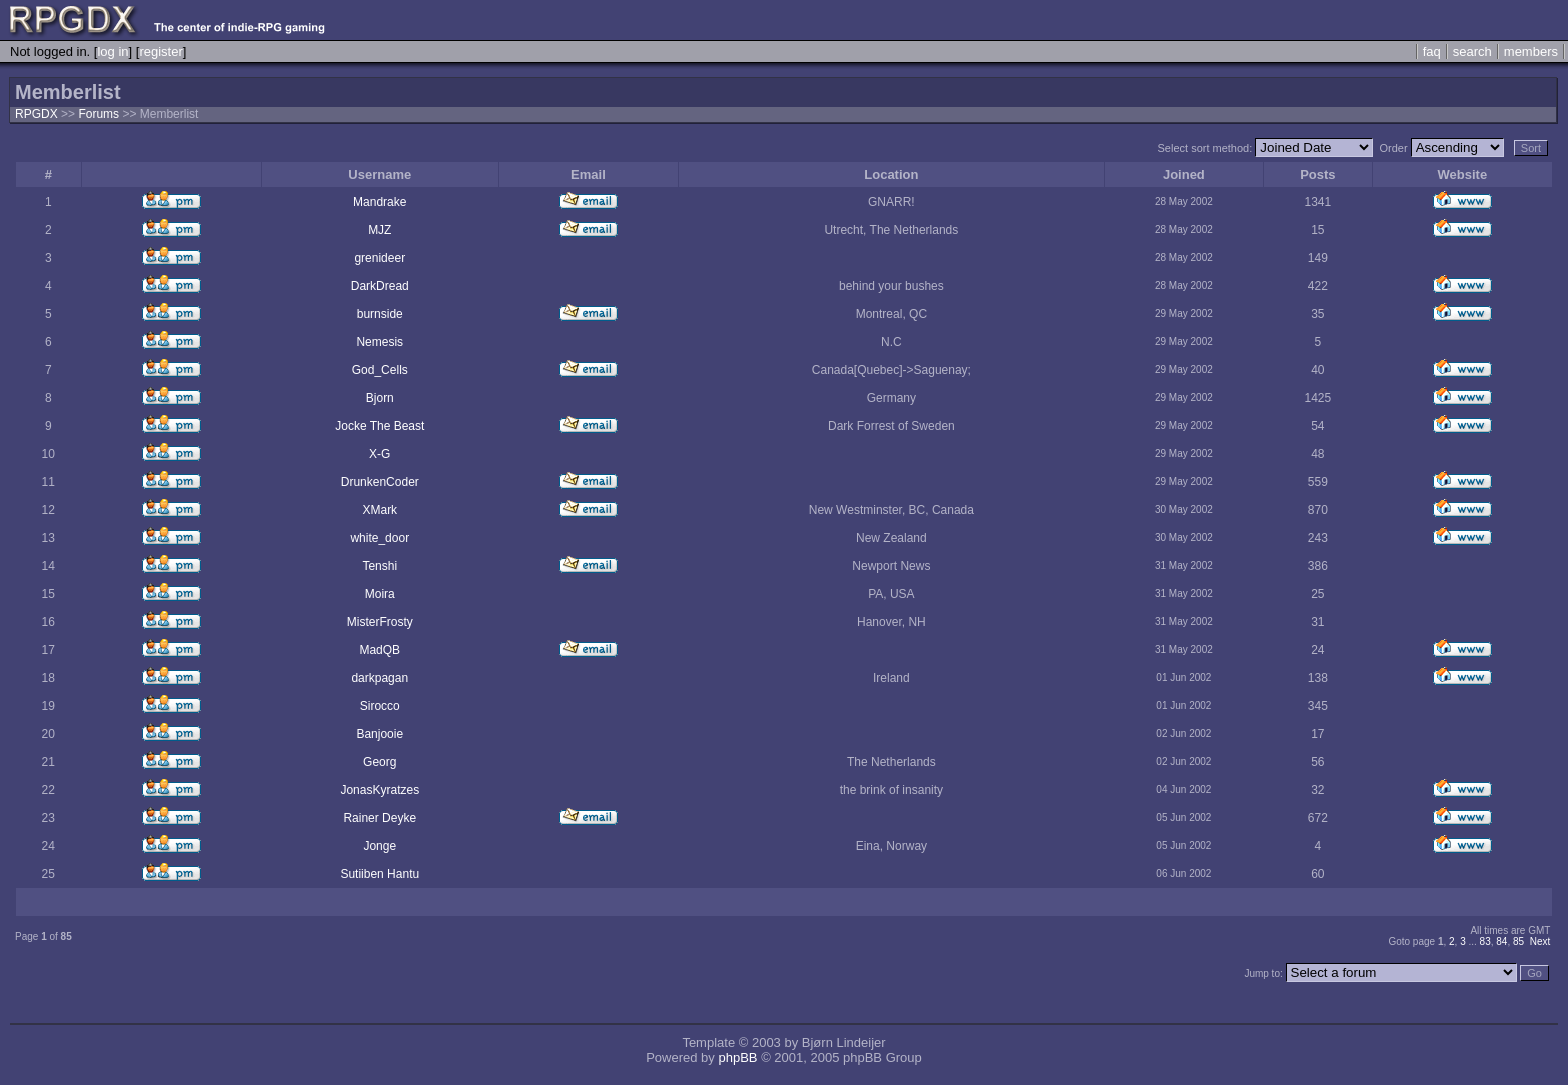 The image size is (1568, 1085). What do you see at coordinates (379, 426) in the screenshot?
I see `Jocke The Beast` at bounding box center [379, 426].